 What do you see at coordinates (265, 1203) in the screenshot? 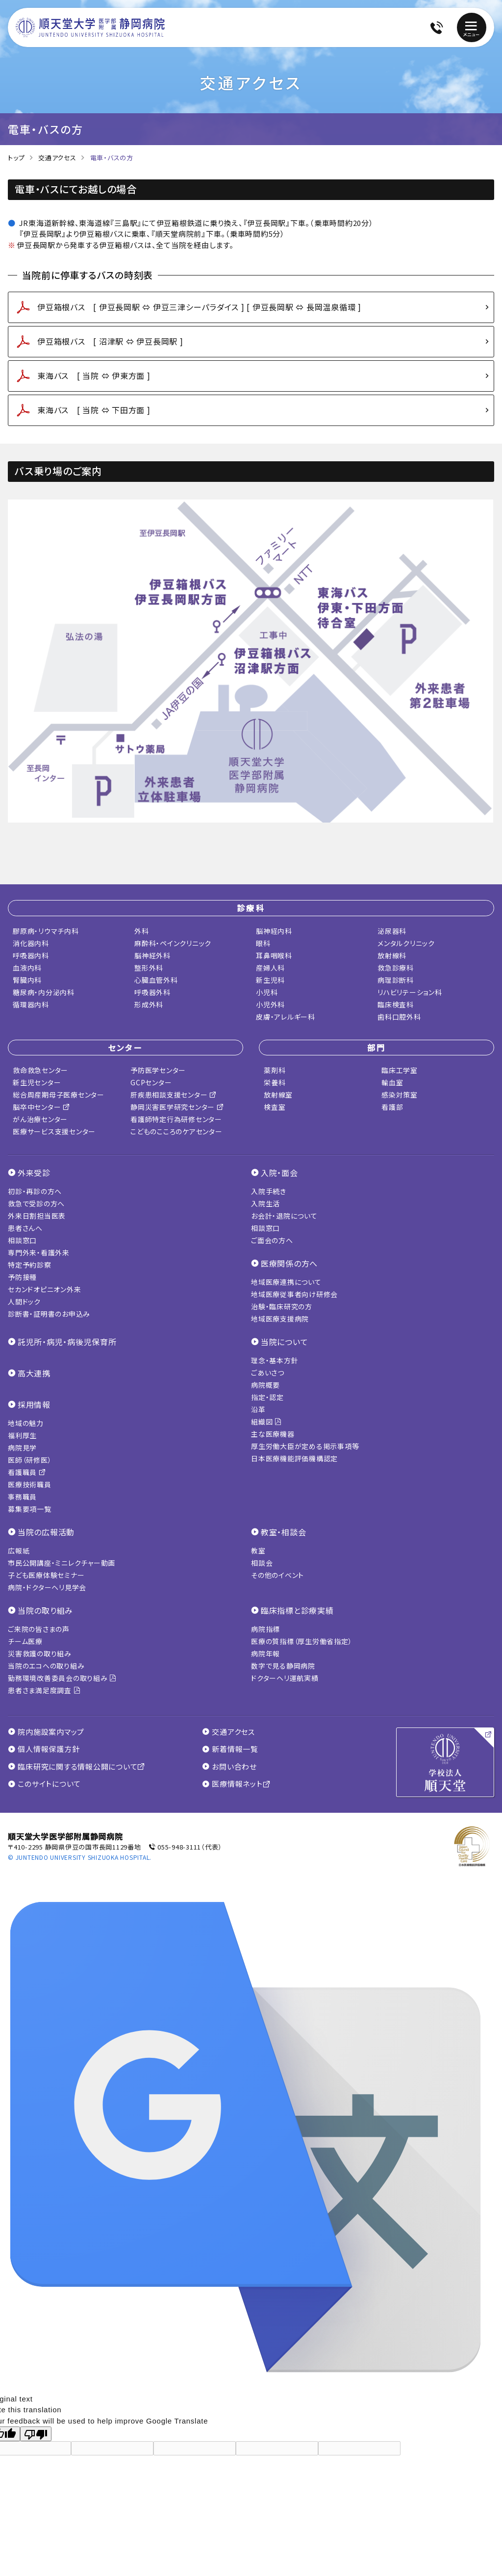
I see `入院生活` at bounding box center [265, 1203].